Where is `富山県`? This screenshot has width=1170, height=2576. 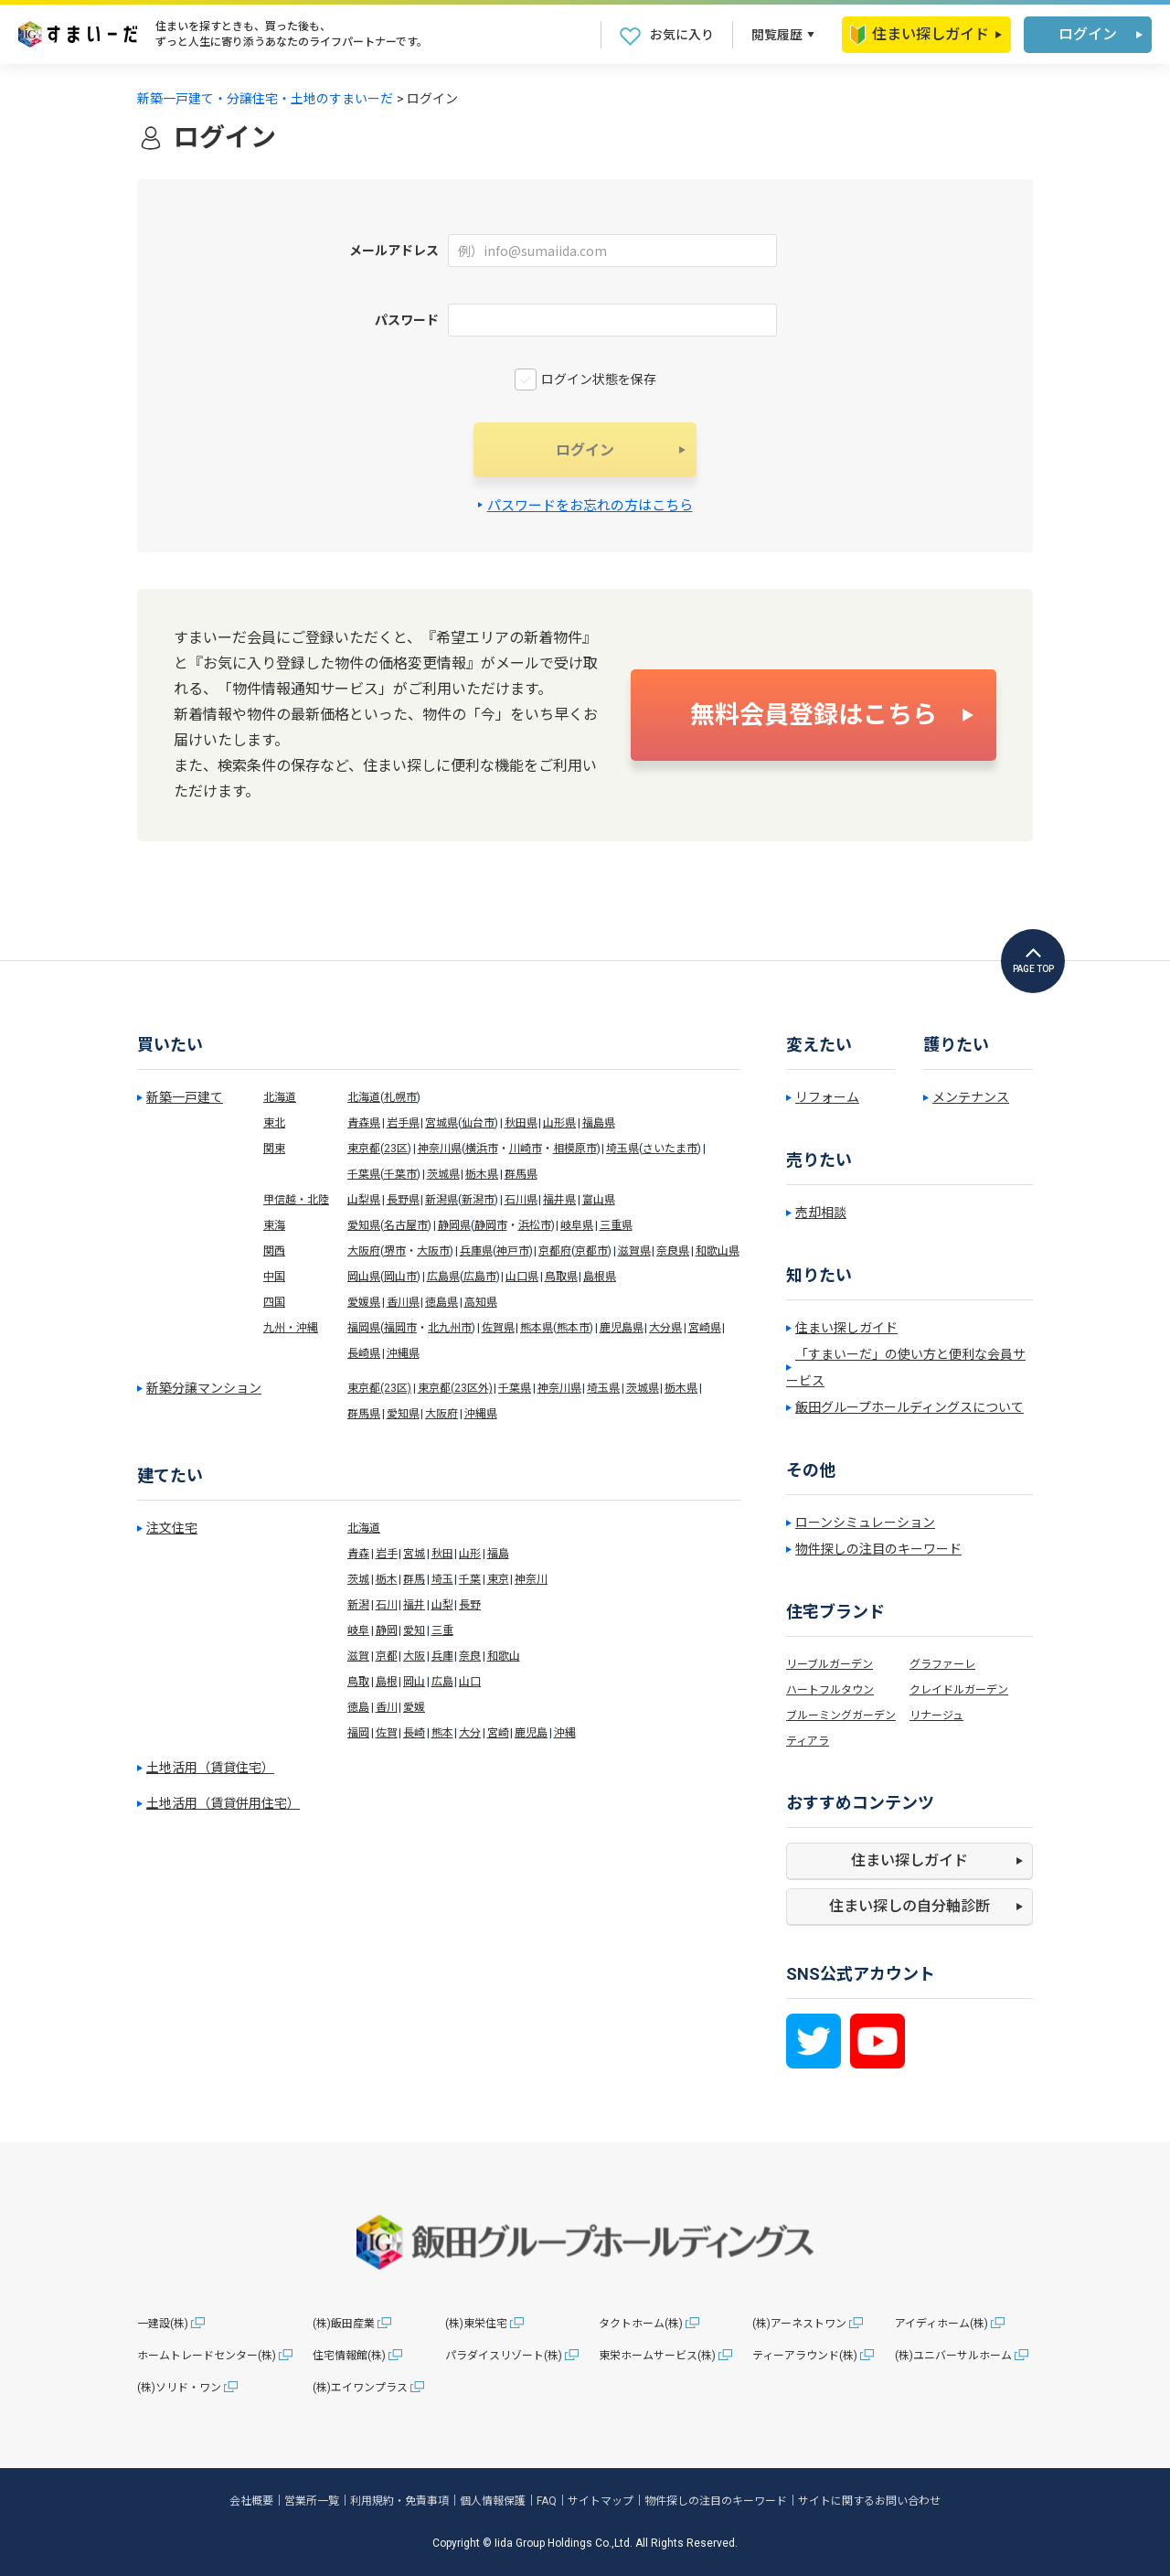
富山県 is located at coordinates (598, 1199).